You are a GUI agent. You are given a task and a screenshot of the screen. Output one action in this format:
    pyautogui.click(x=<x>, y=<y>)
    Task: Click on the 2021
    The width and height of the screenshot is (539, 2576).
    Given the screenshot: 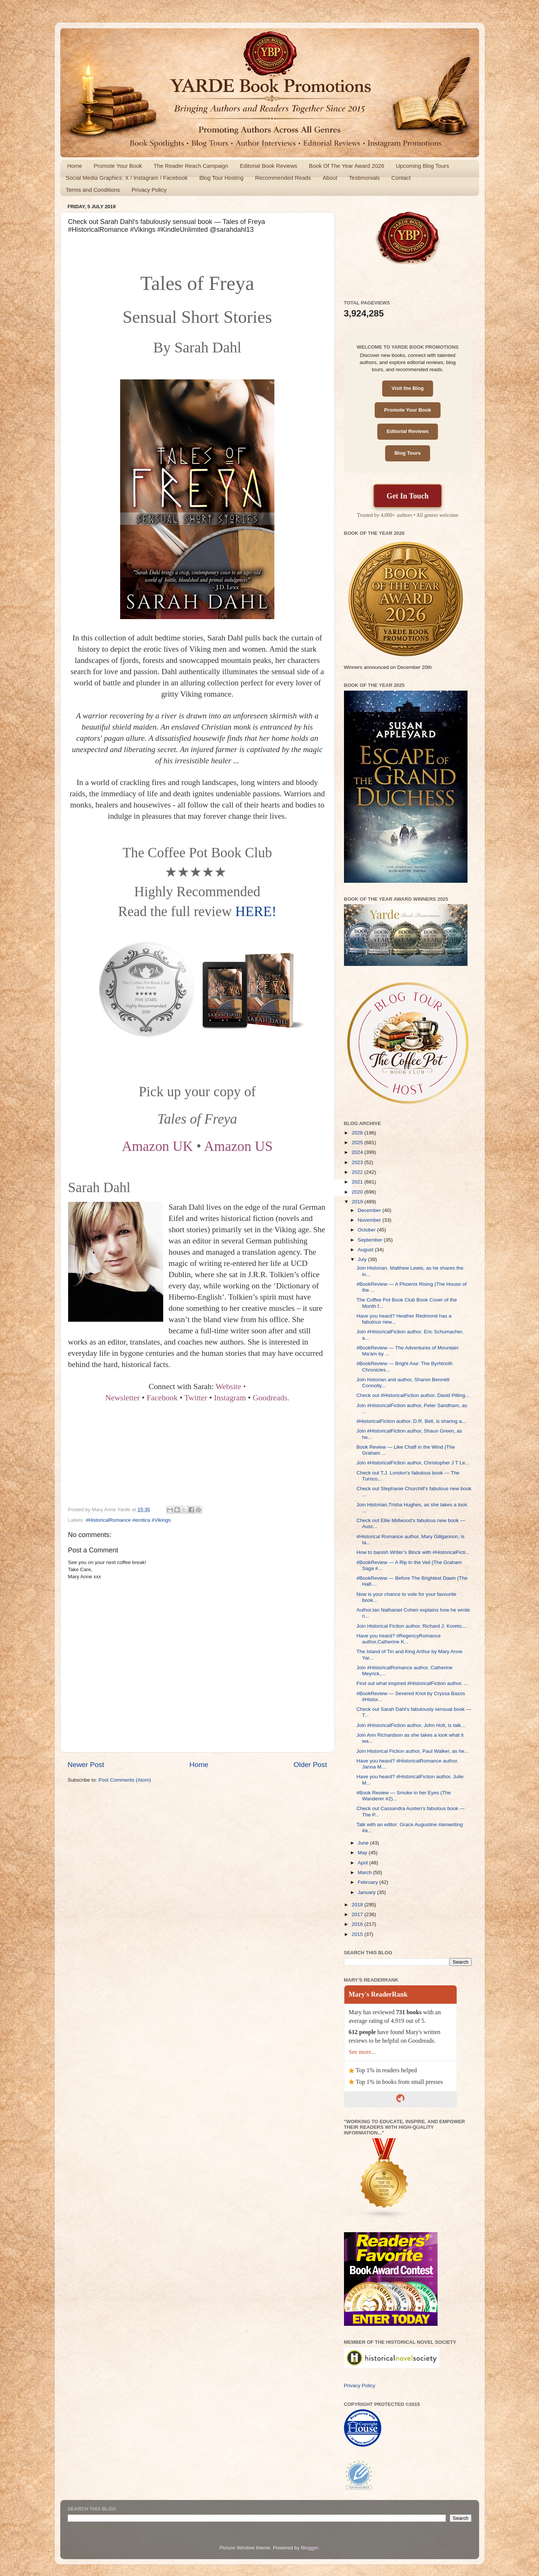 What is the action you would take?
    pyautogui.click(x=357, y=1182)
    